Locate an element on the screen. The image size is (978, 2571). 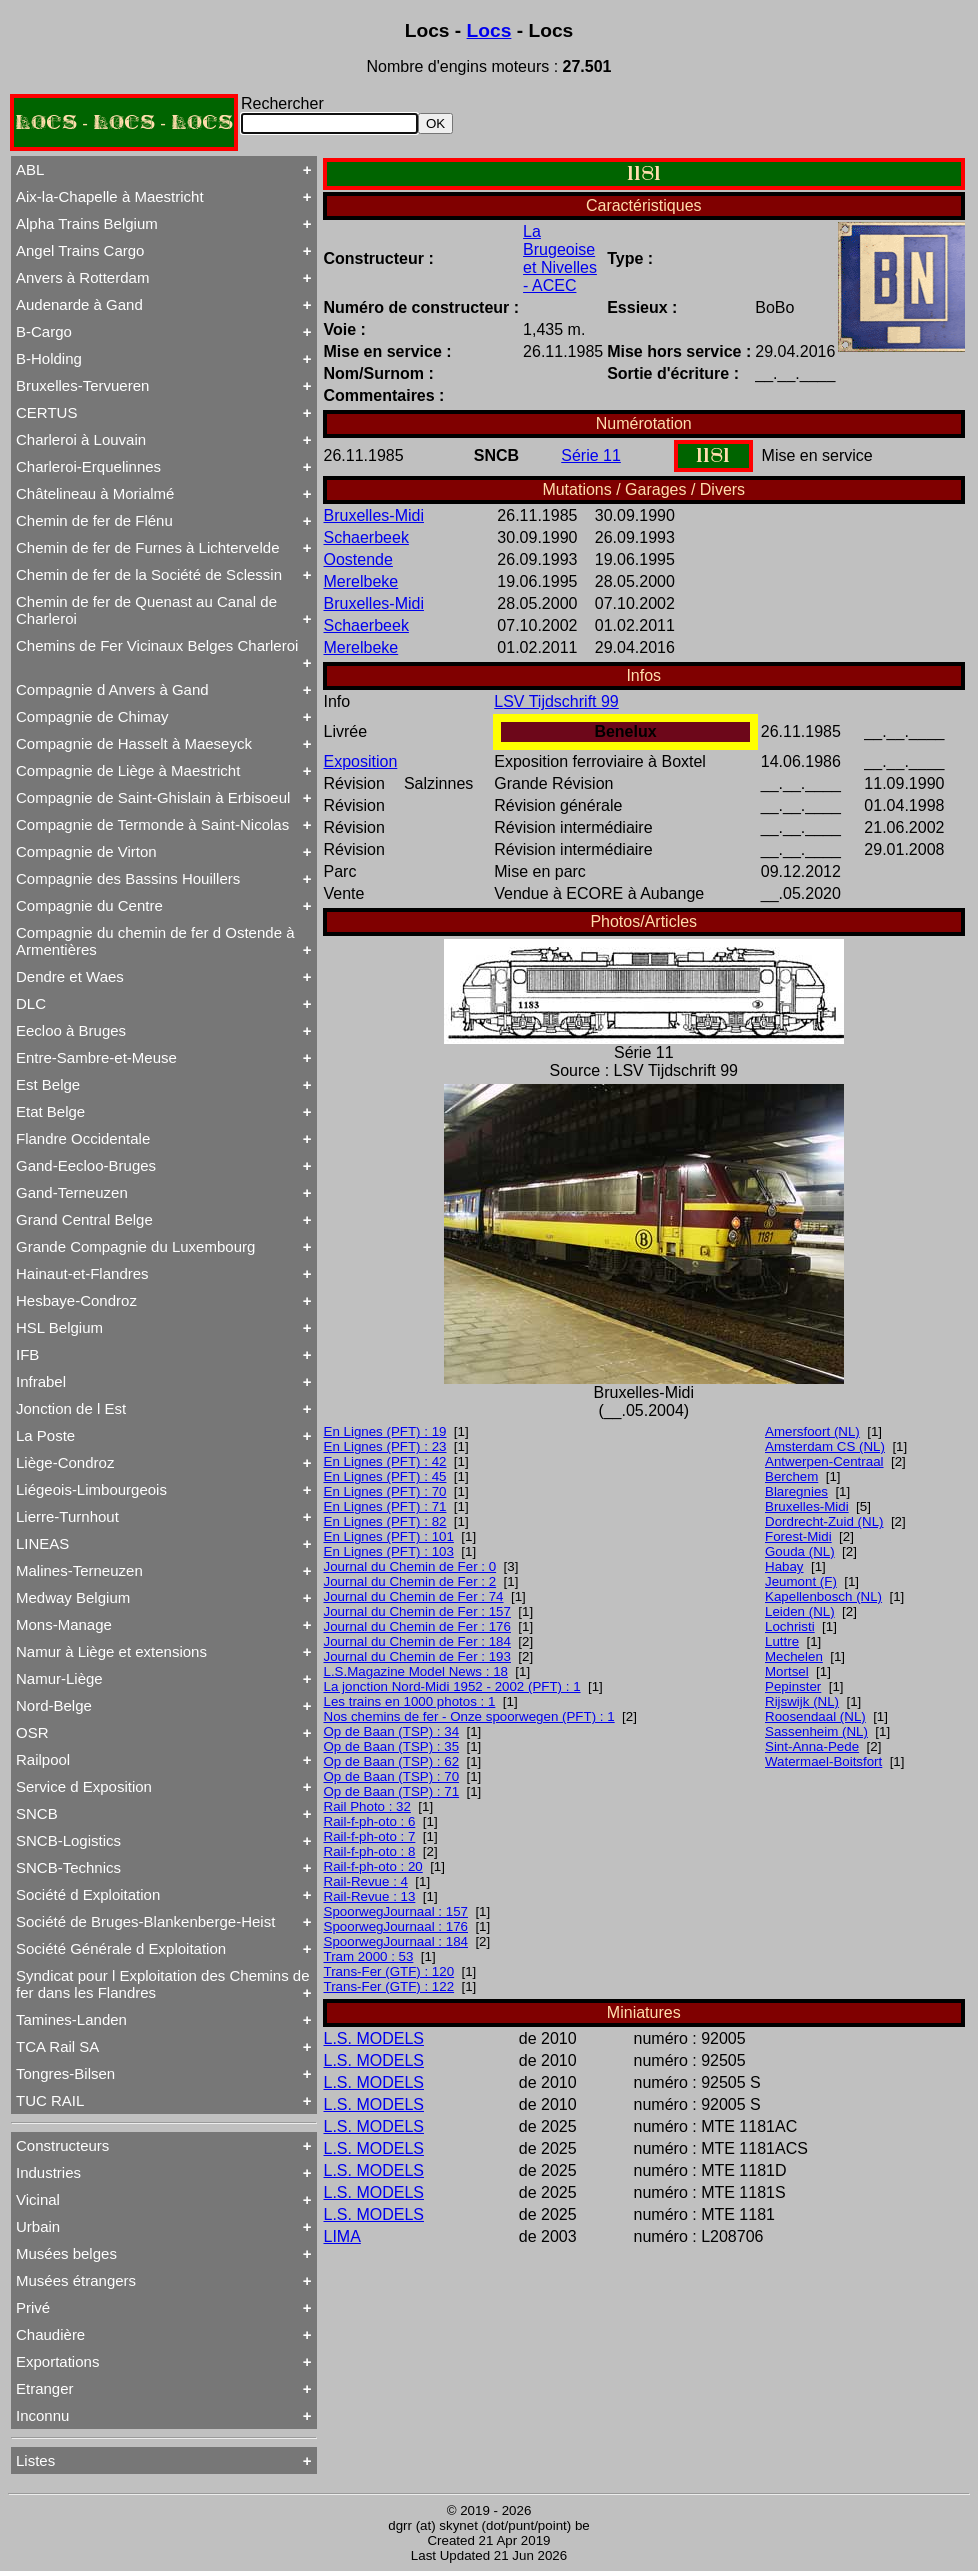
La jonction Nord-Midi 1952 - 2002 (PFT) : 1 is located at coordinates (452, 1686).